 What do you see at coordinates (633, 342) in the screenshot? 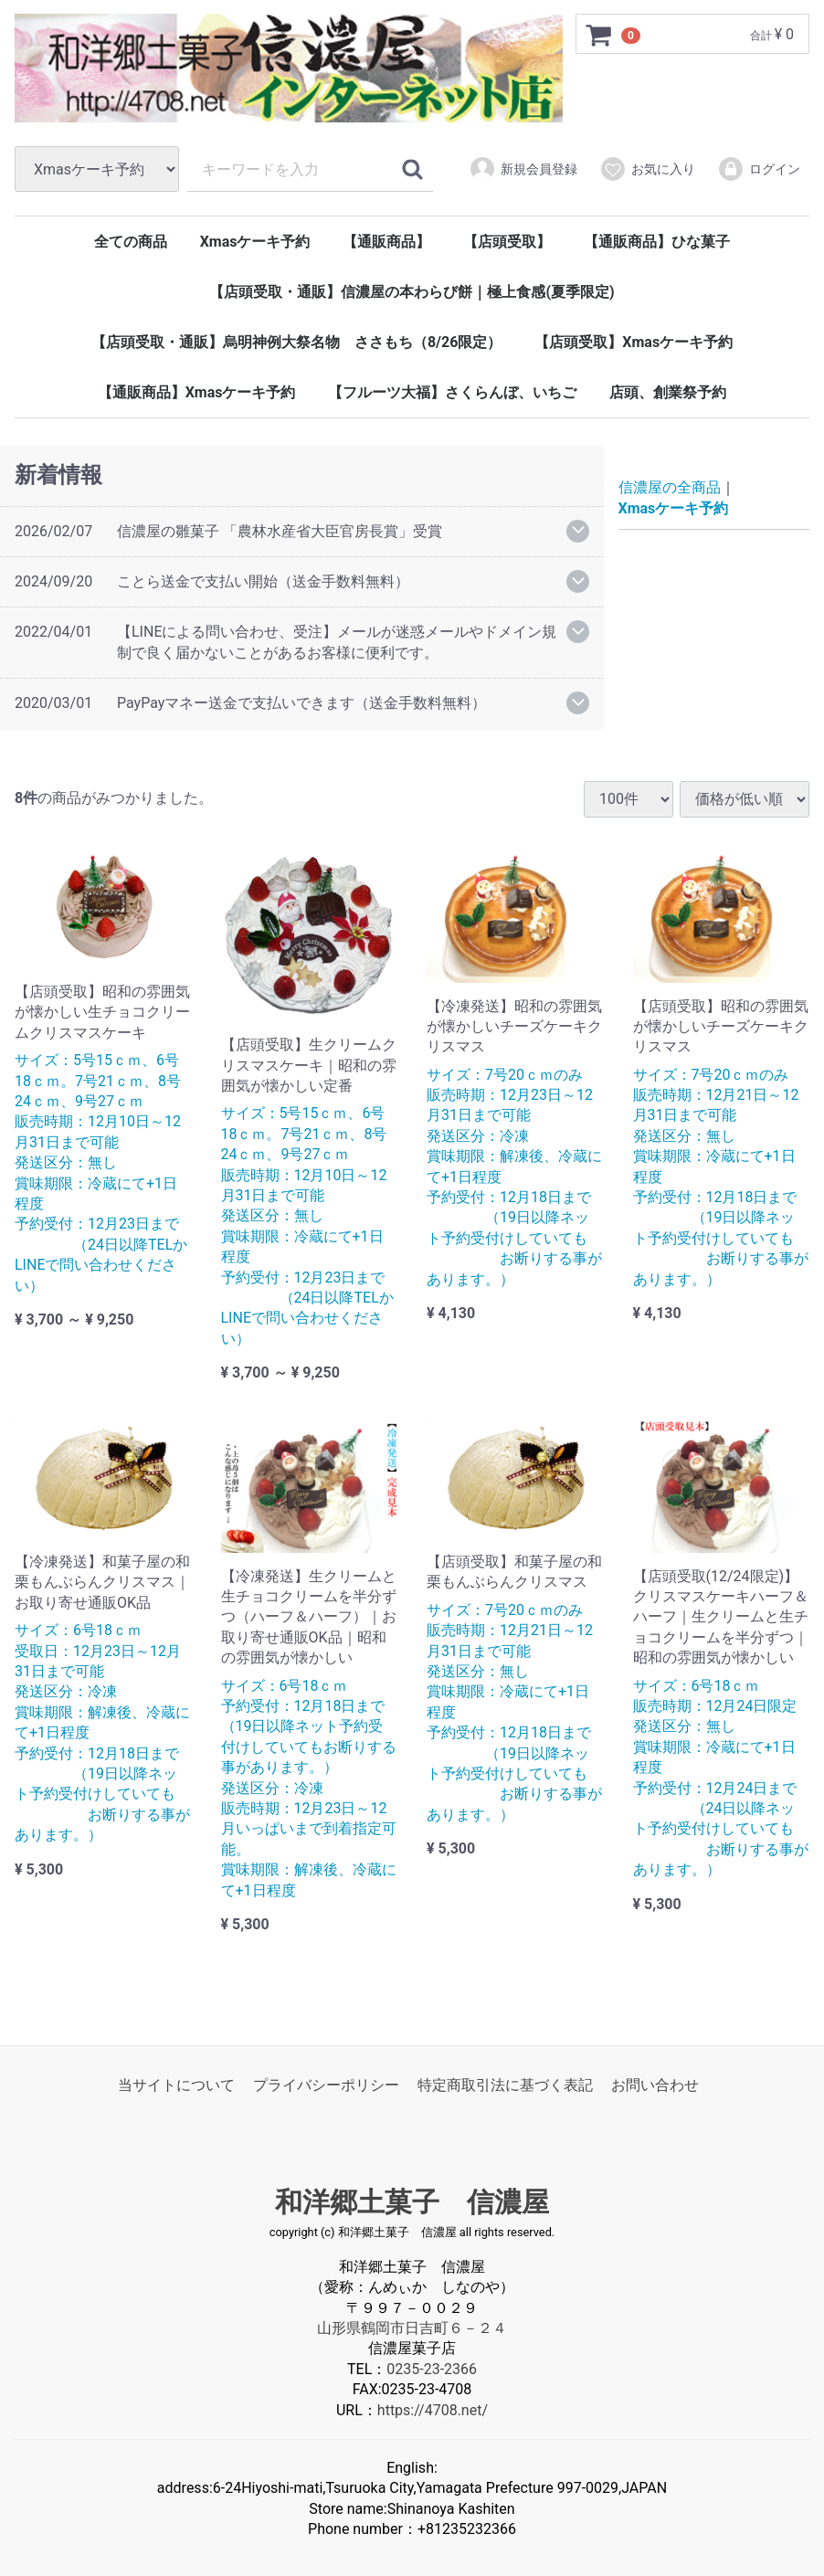
I see `【店頭受取】Xmasケーキ予約` at bounding box center [633, 342].